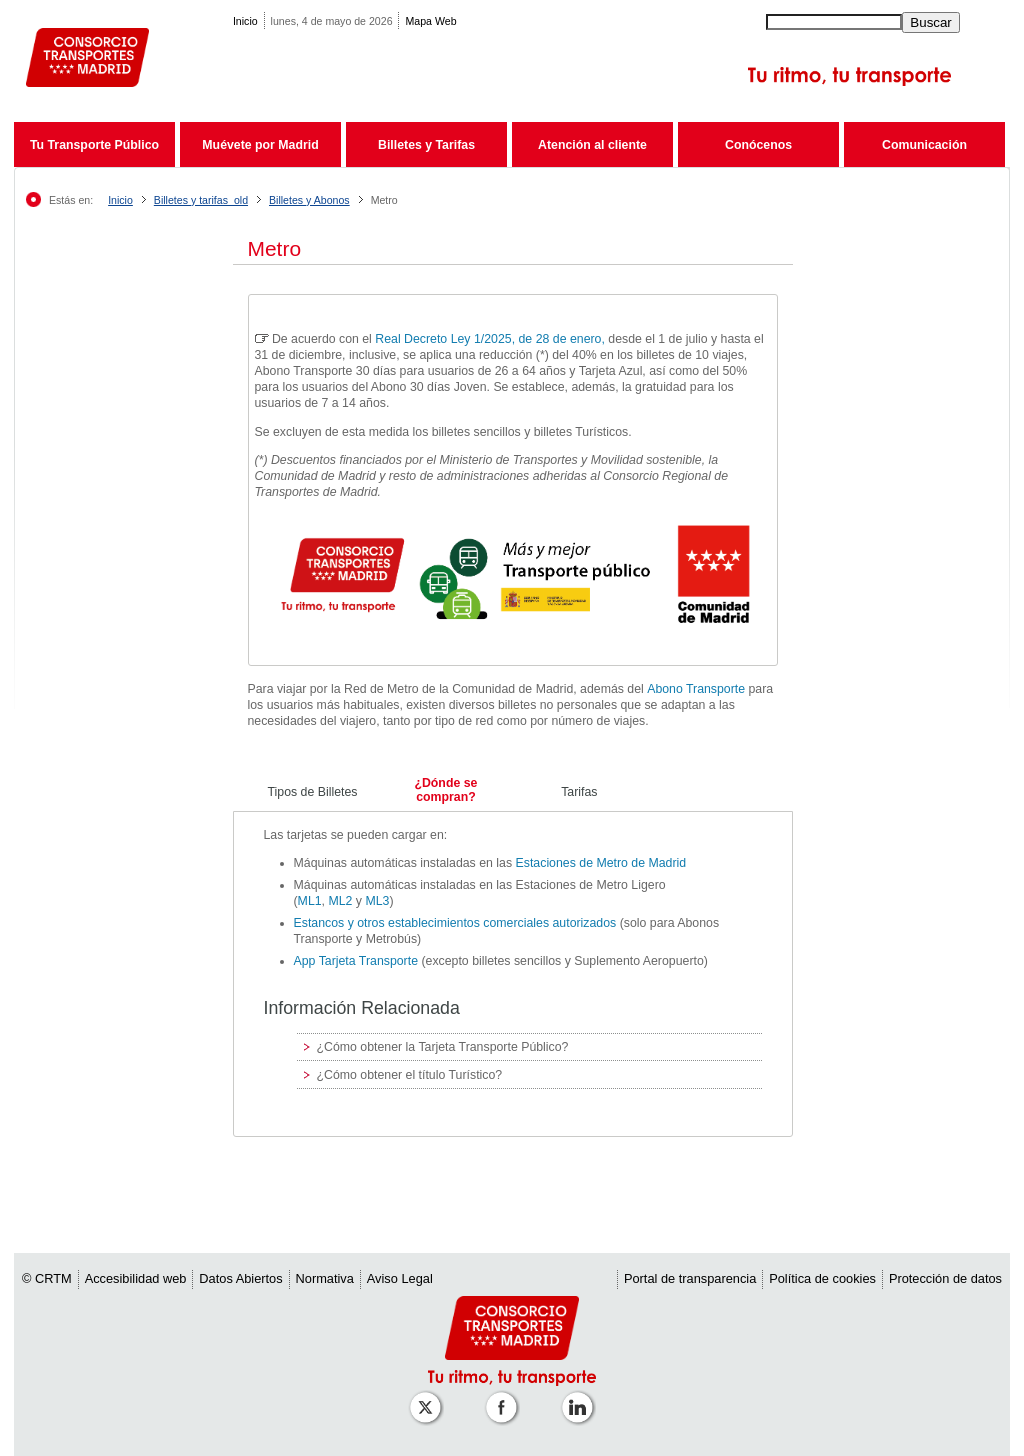 This screenshot has height=1456, width=1024. Describe the element at coordinates (309, 200) in the screenshot. I see `Billetes y Abonos` at that location.